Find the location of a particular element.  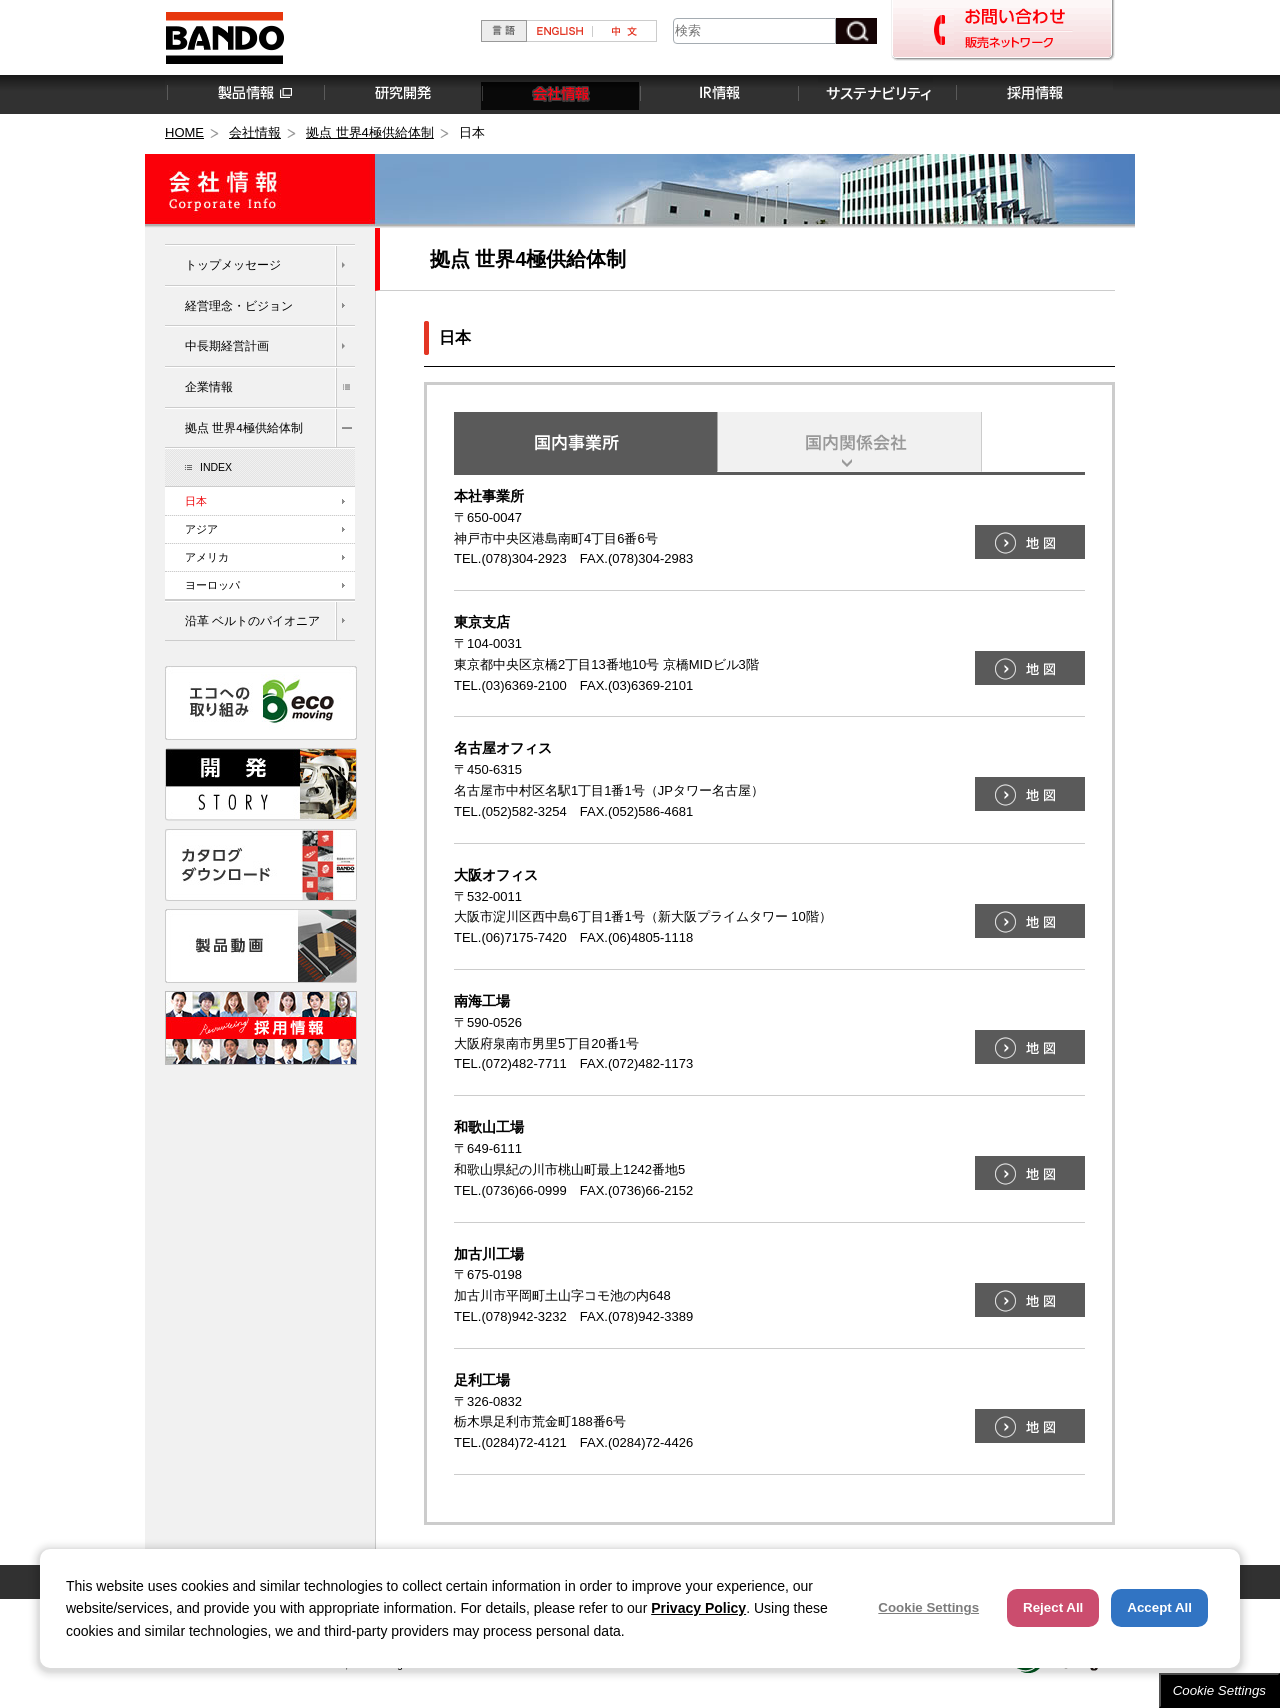

HOME is located at coordinates (184, 132).